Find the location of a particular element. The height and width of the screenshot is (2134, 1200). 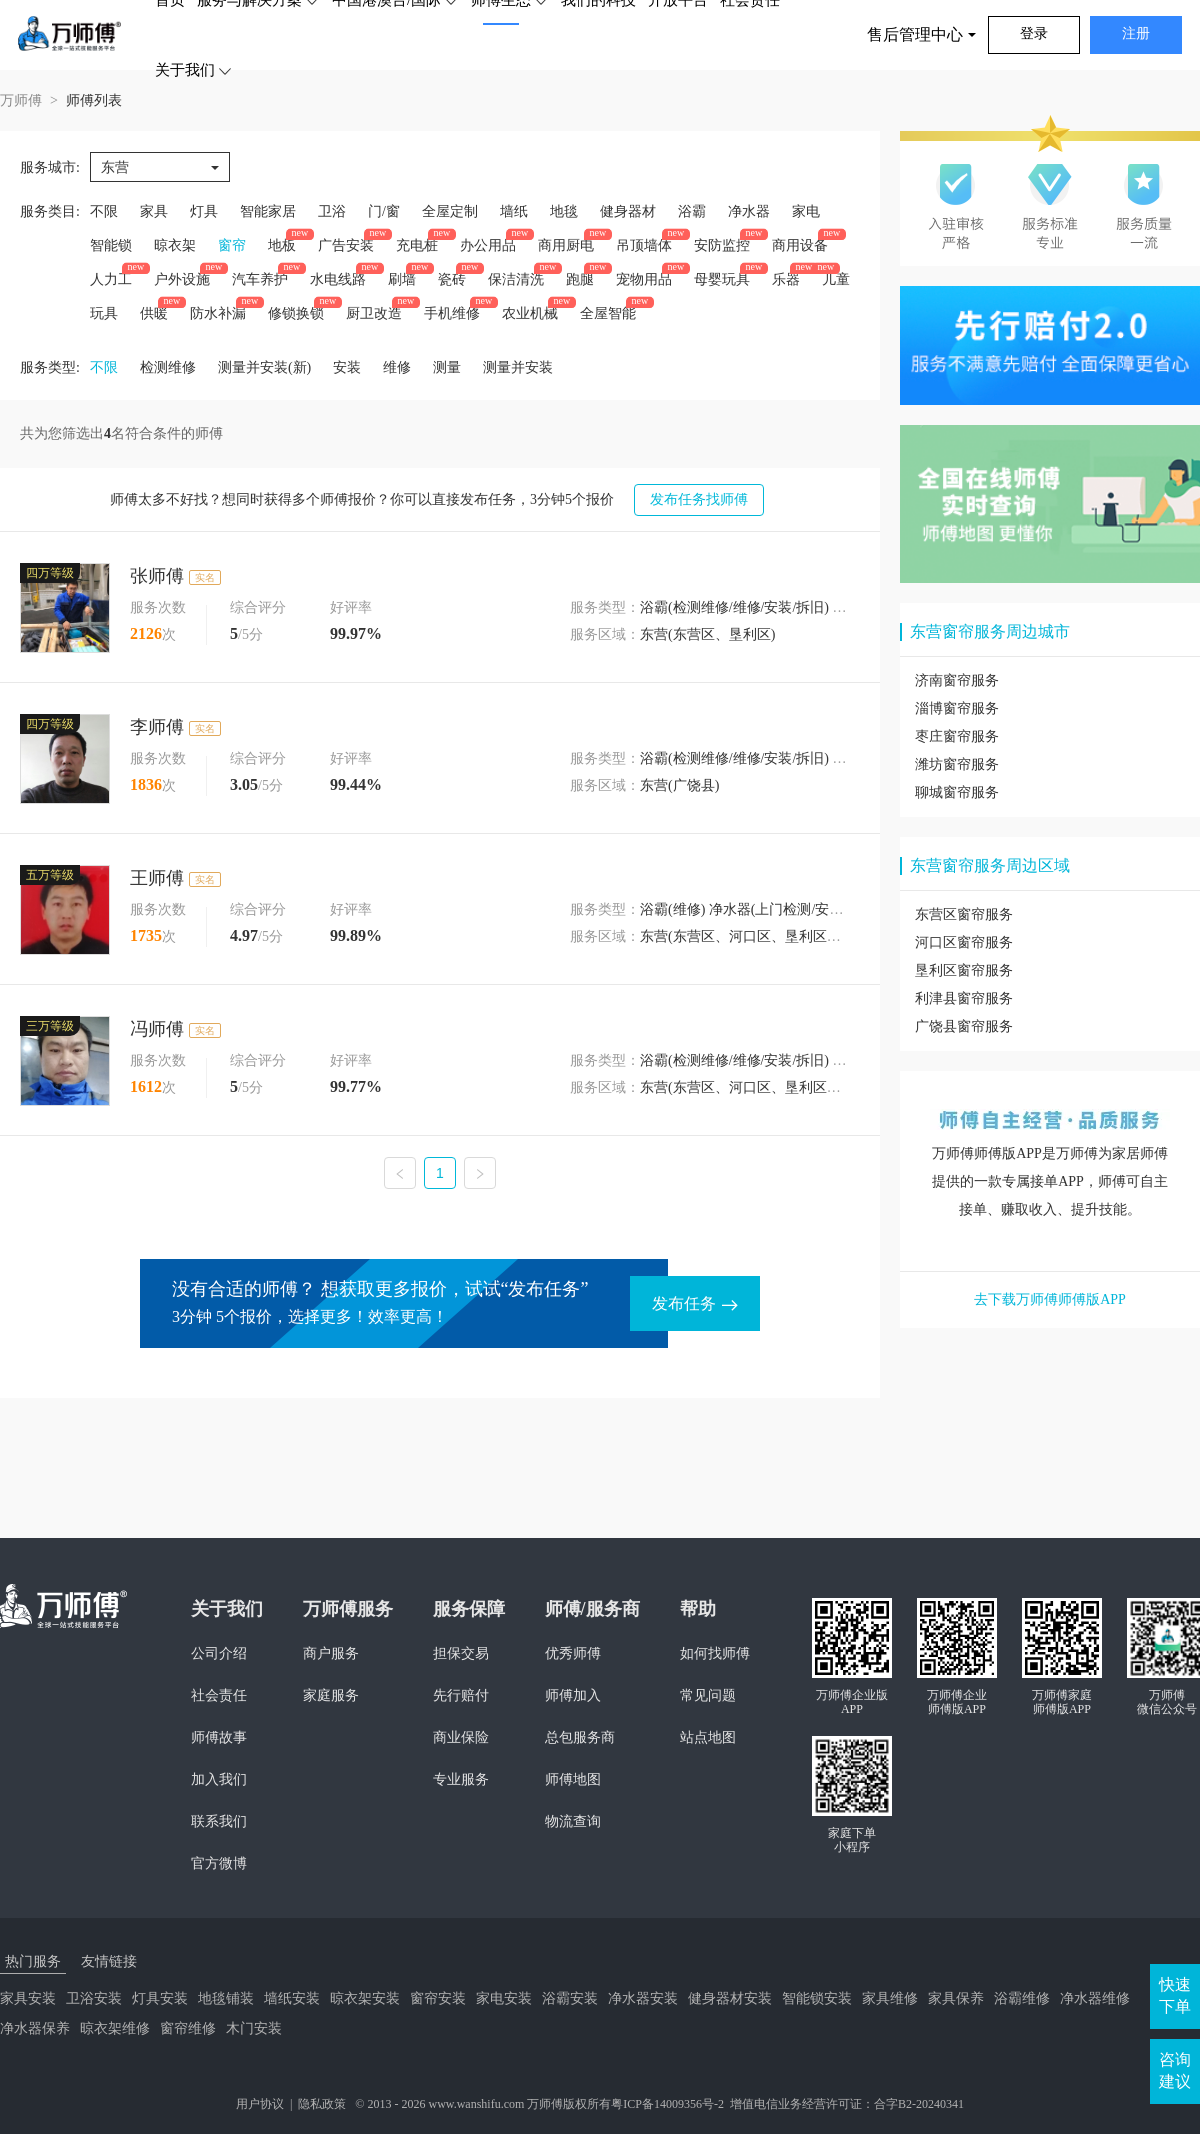

人力工 is located at coordinates (111, 279).